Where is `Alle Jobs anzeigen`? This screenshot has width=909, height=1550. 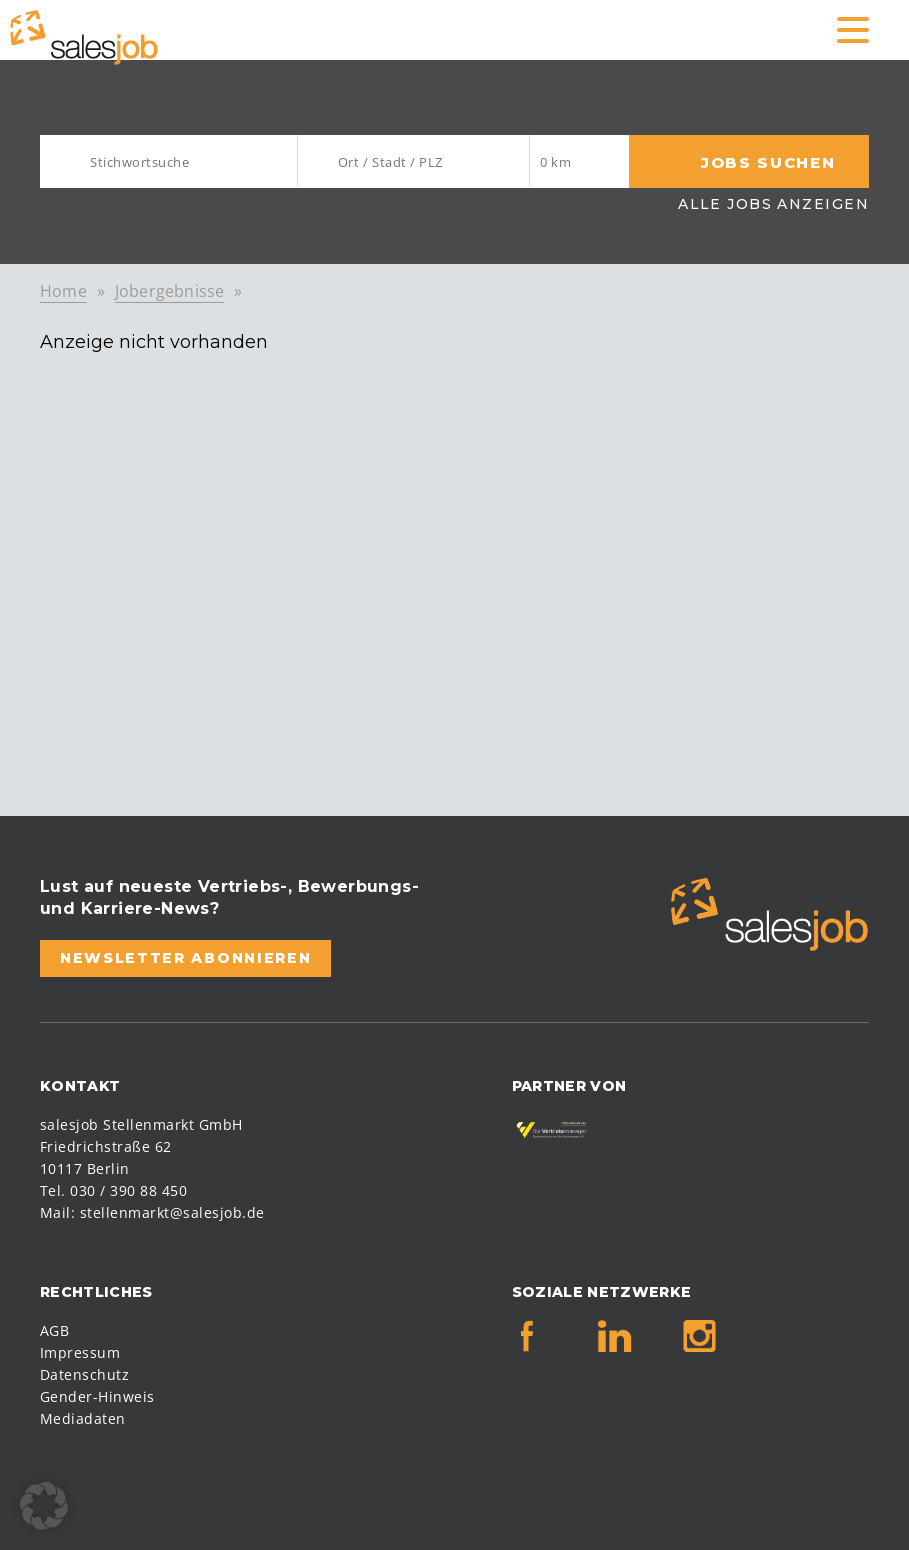
Alle Jobs anzeigen is located at coordinates (773, 204).